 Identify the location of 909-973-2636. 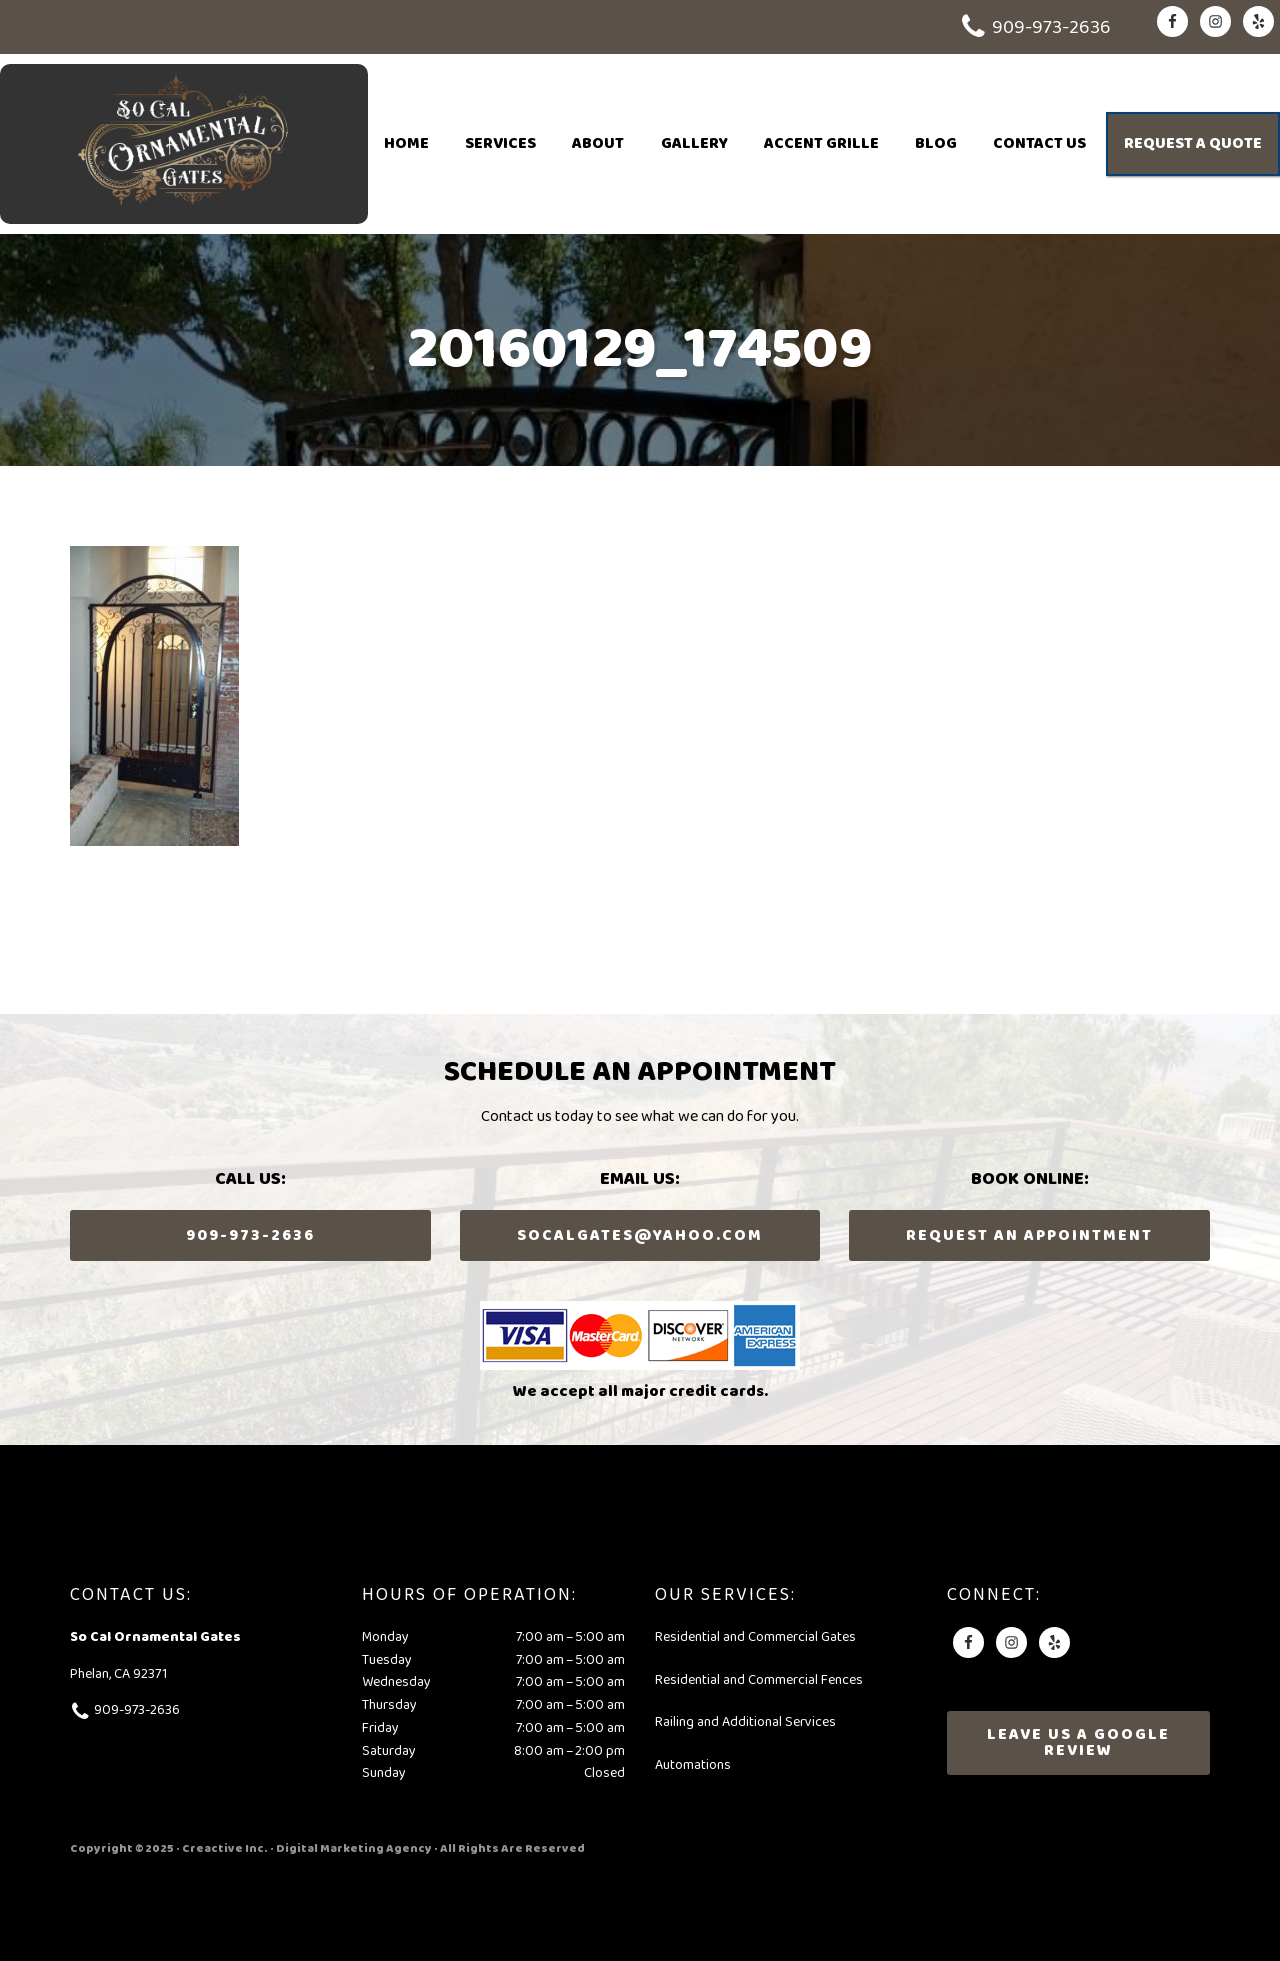
(1051, 28).